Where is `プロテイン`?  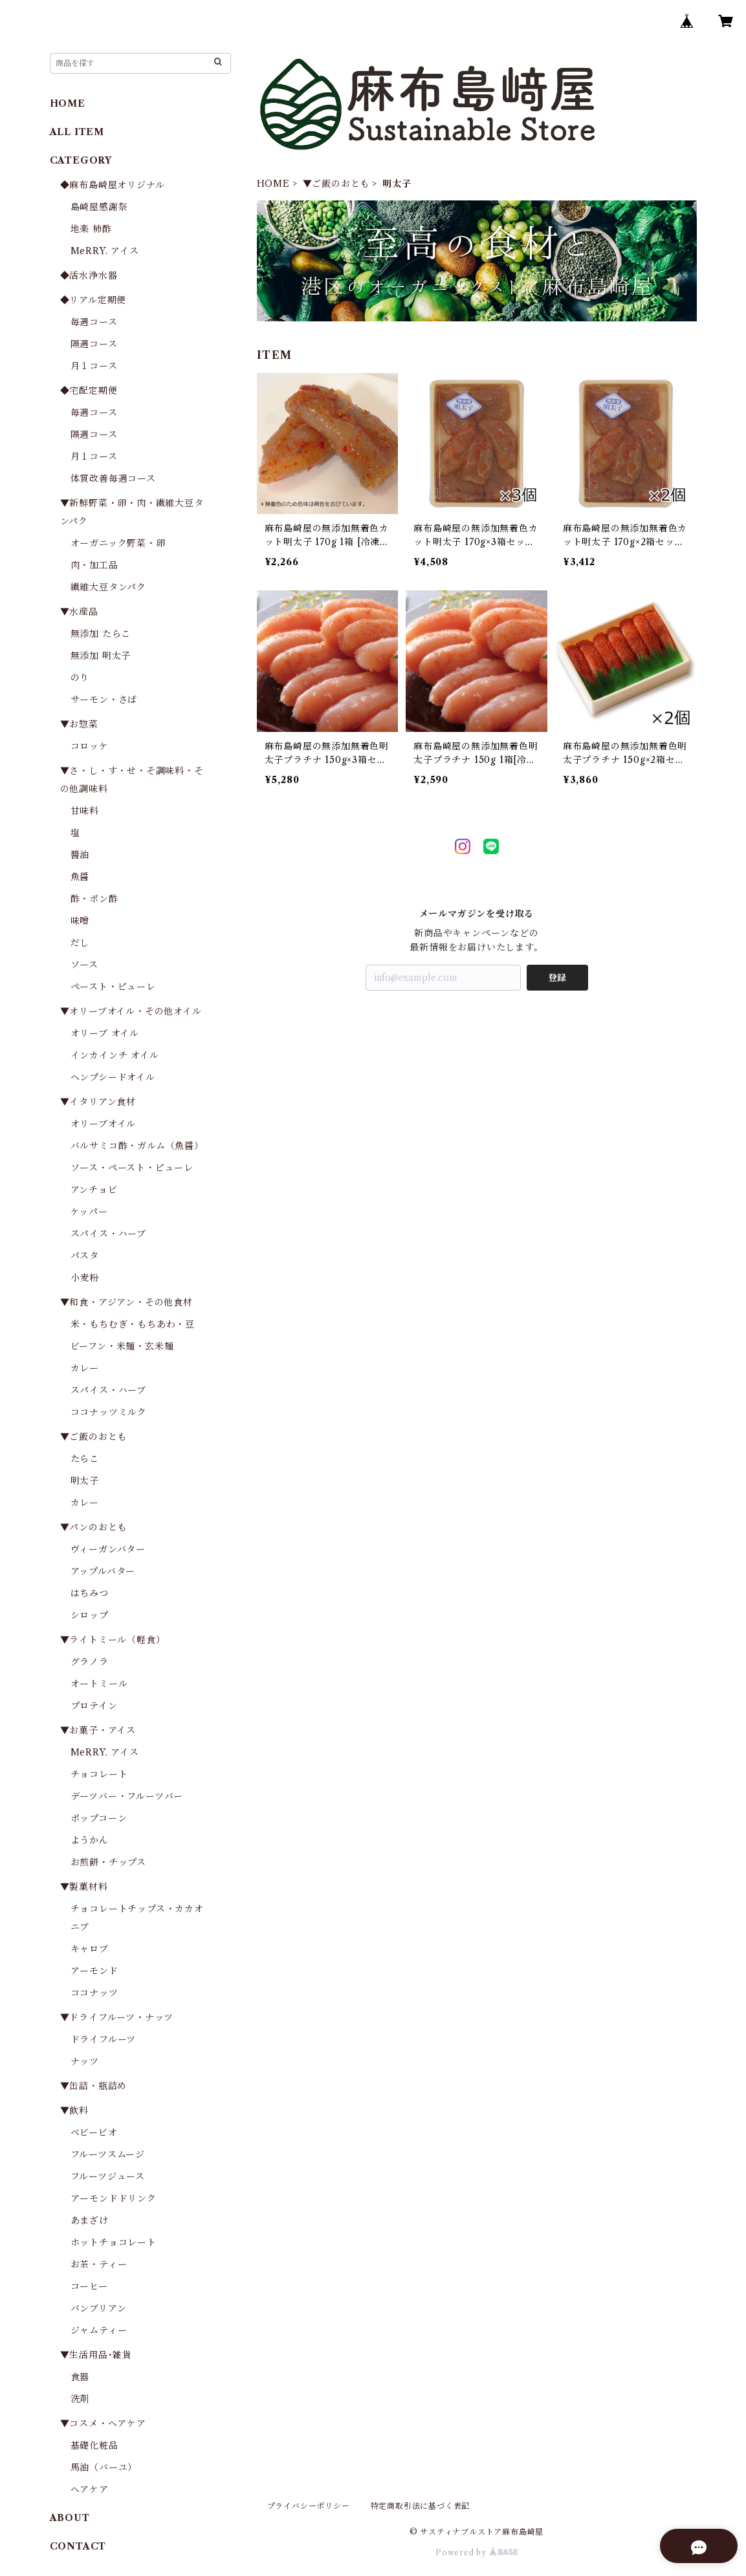 プロテイン is located at coordinates (94, 1706).